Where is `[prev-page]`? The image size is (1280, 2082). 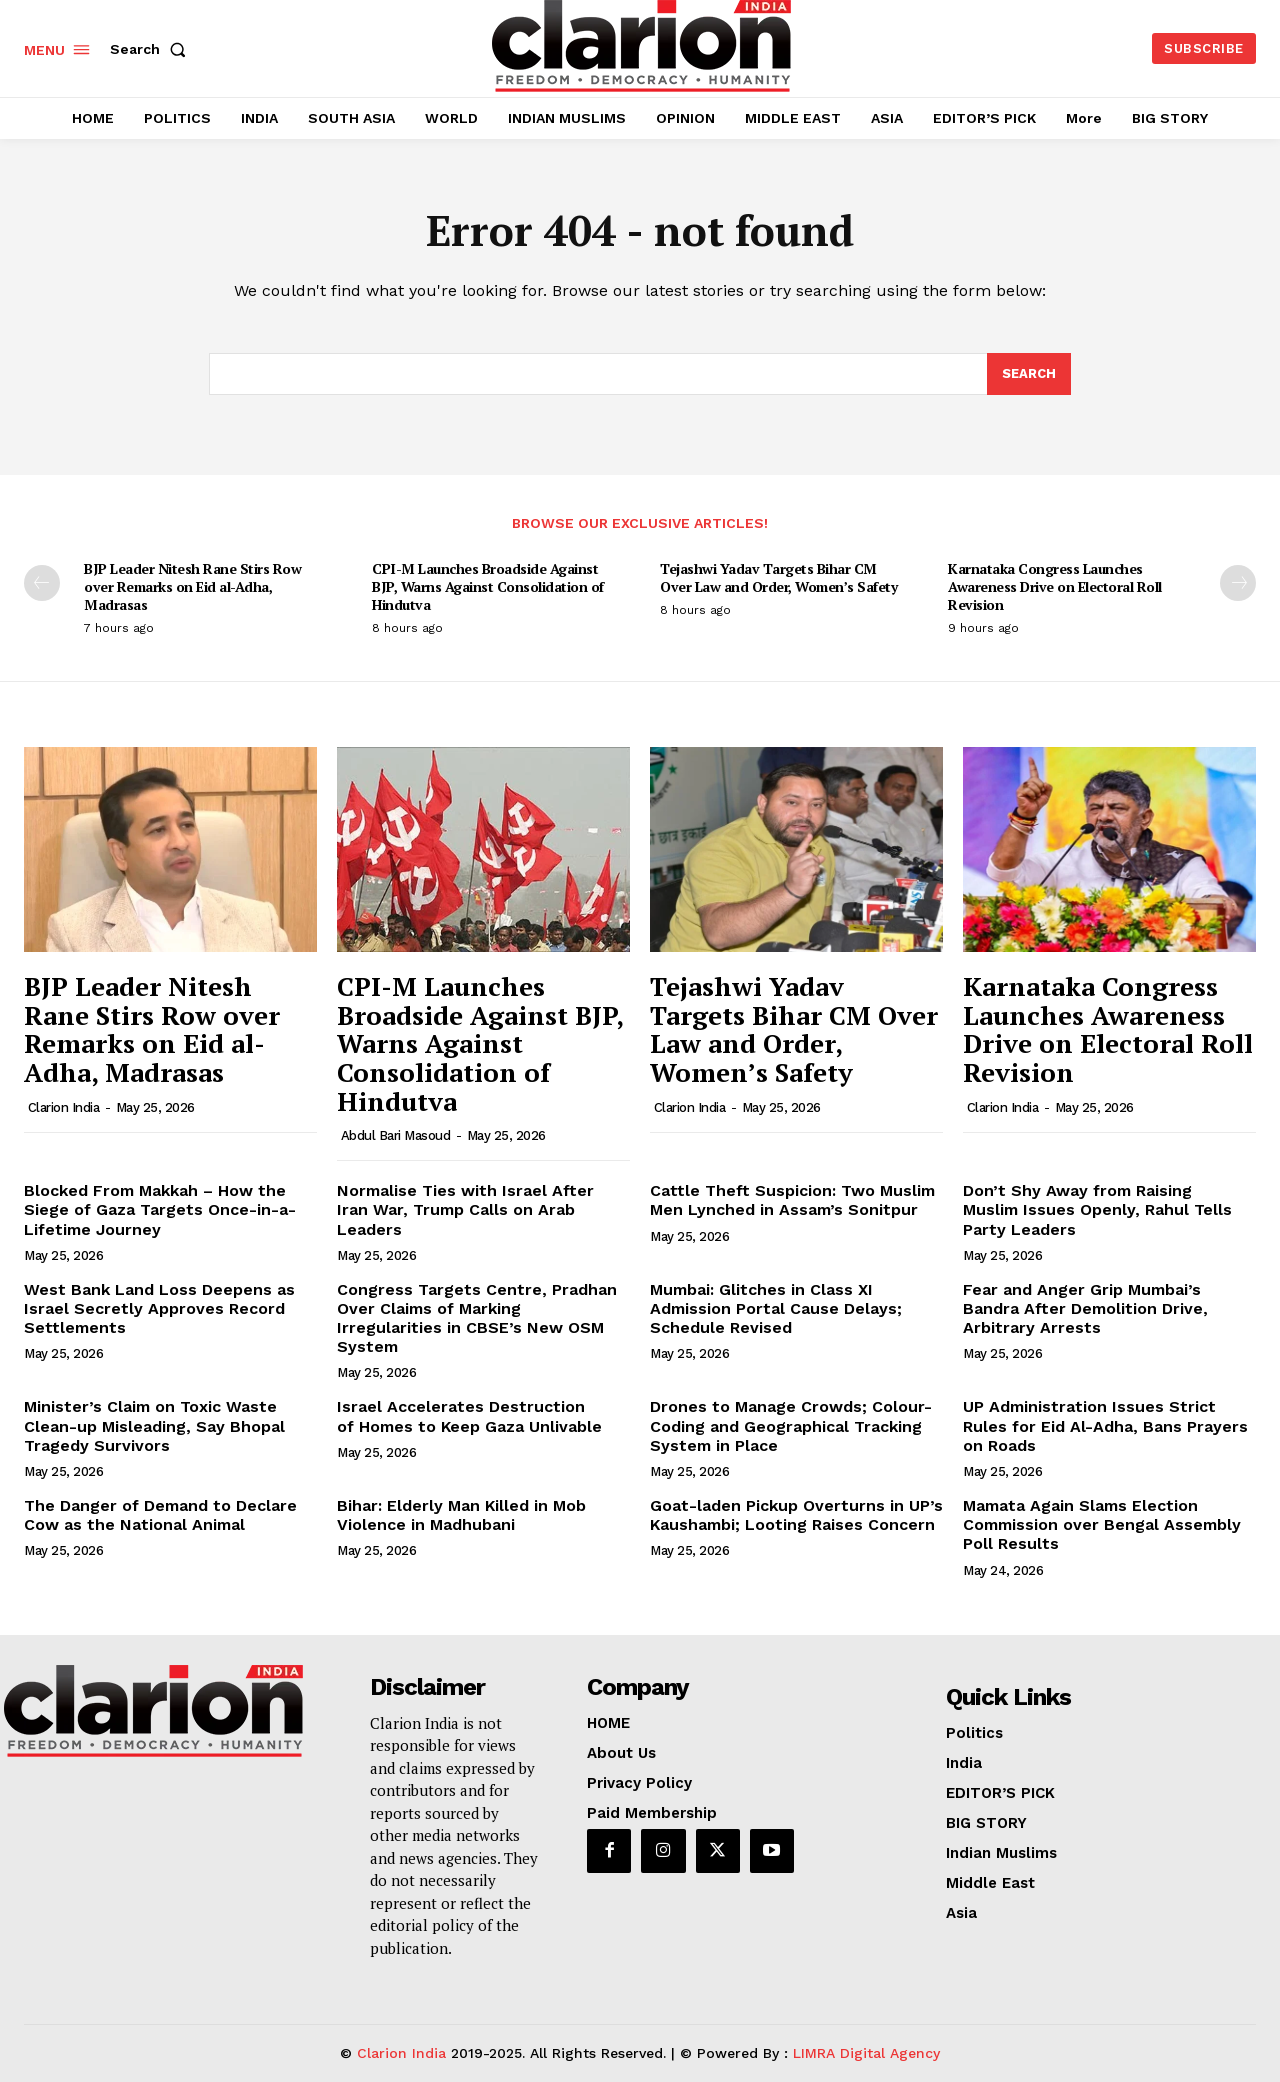
[prev-page] is located at coordinates (42, 583).